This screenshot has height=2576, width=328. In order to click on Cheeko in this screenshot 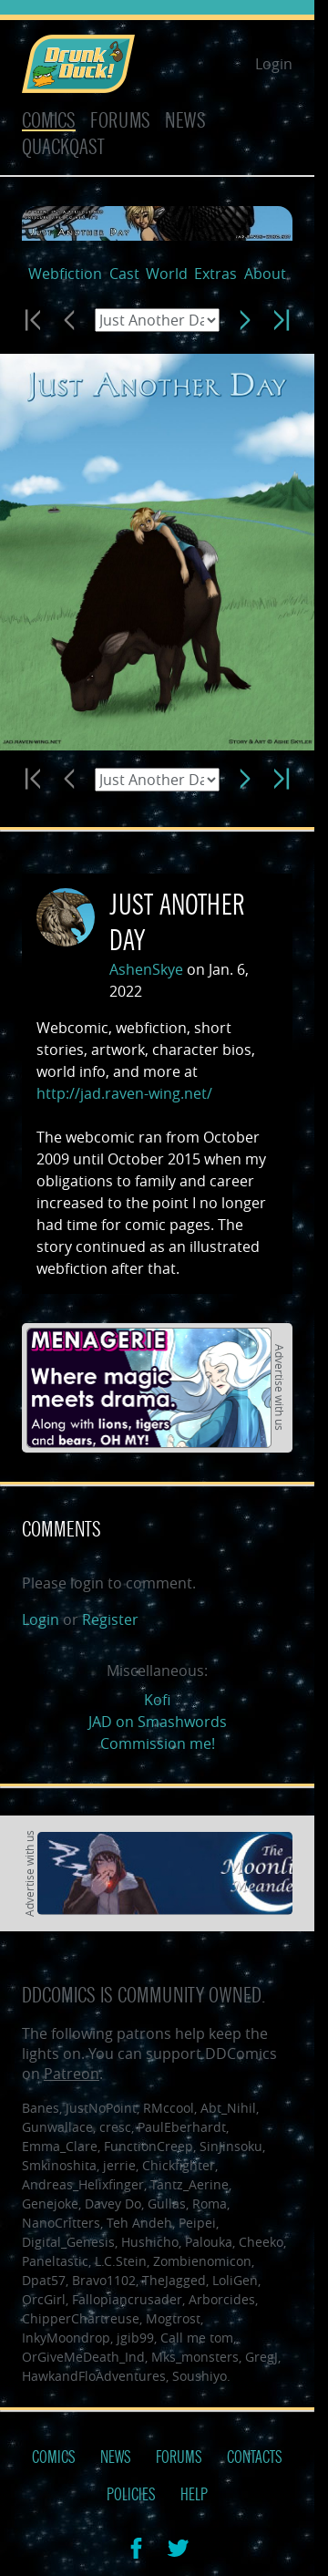, I will do `click(261, 2241)`.